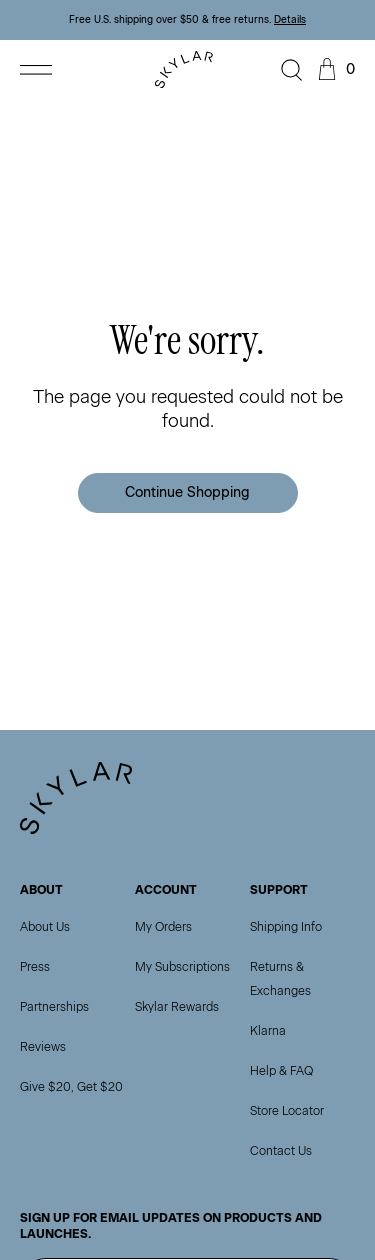  Describe the element at coordinates (43, 1047) in the screenshot. I see `Reviews` at that location.